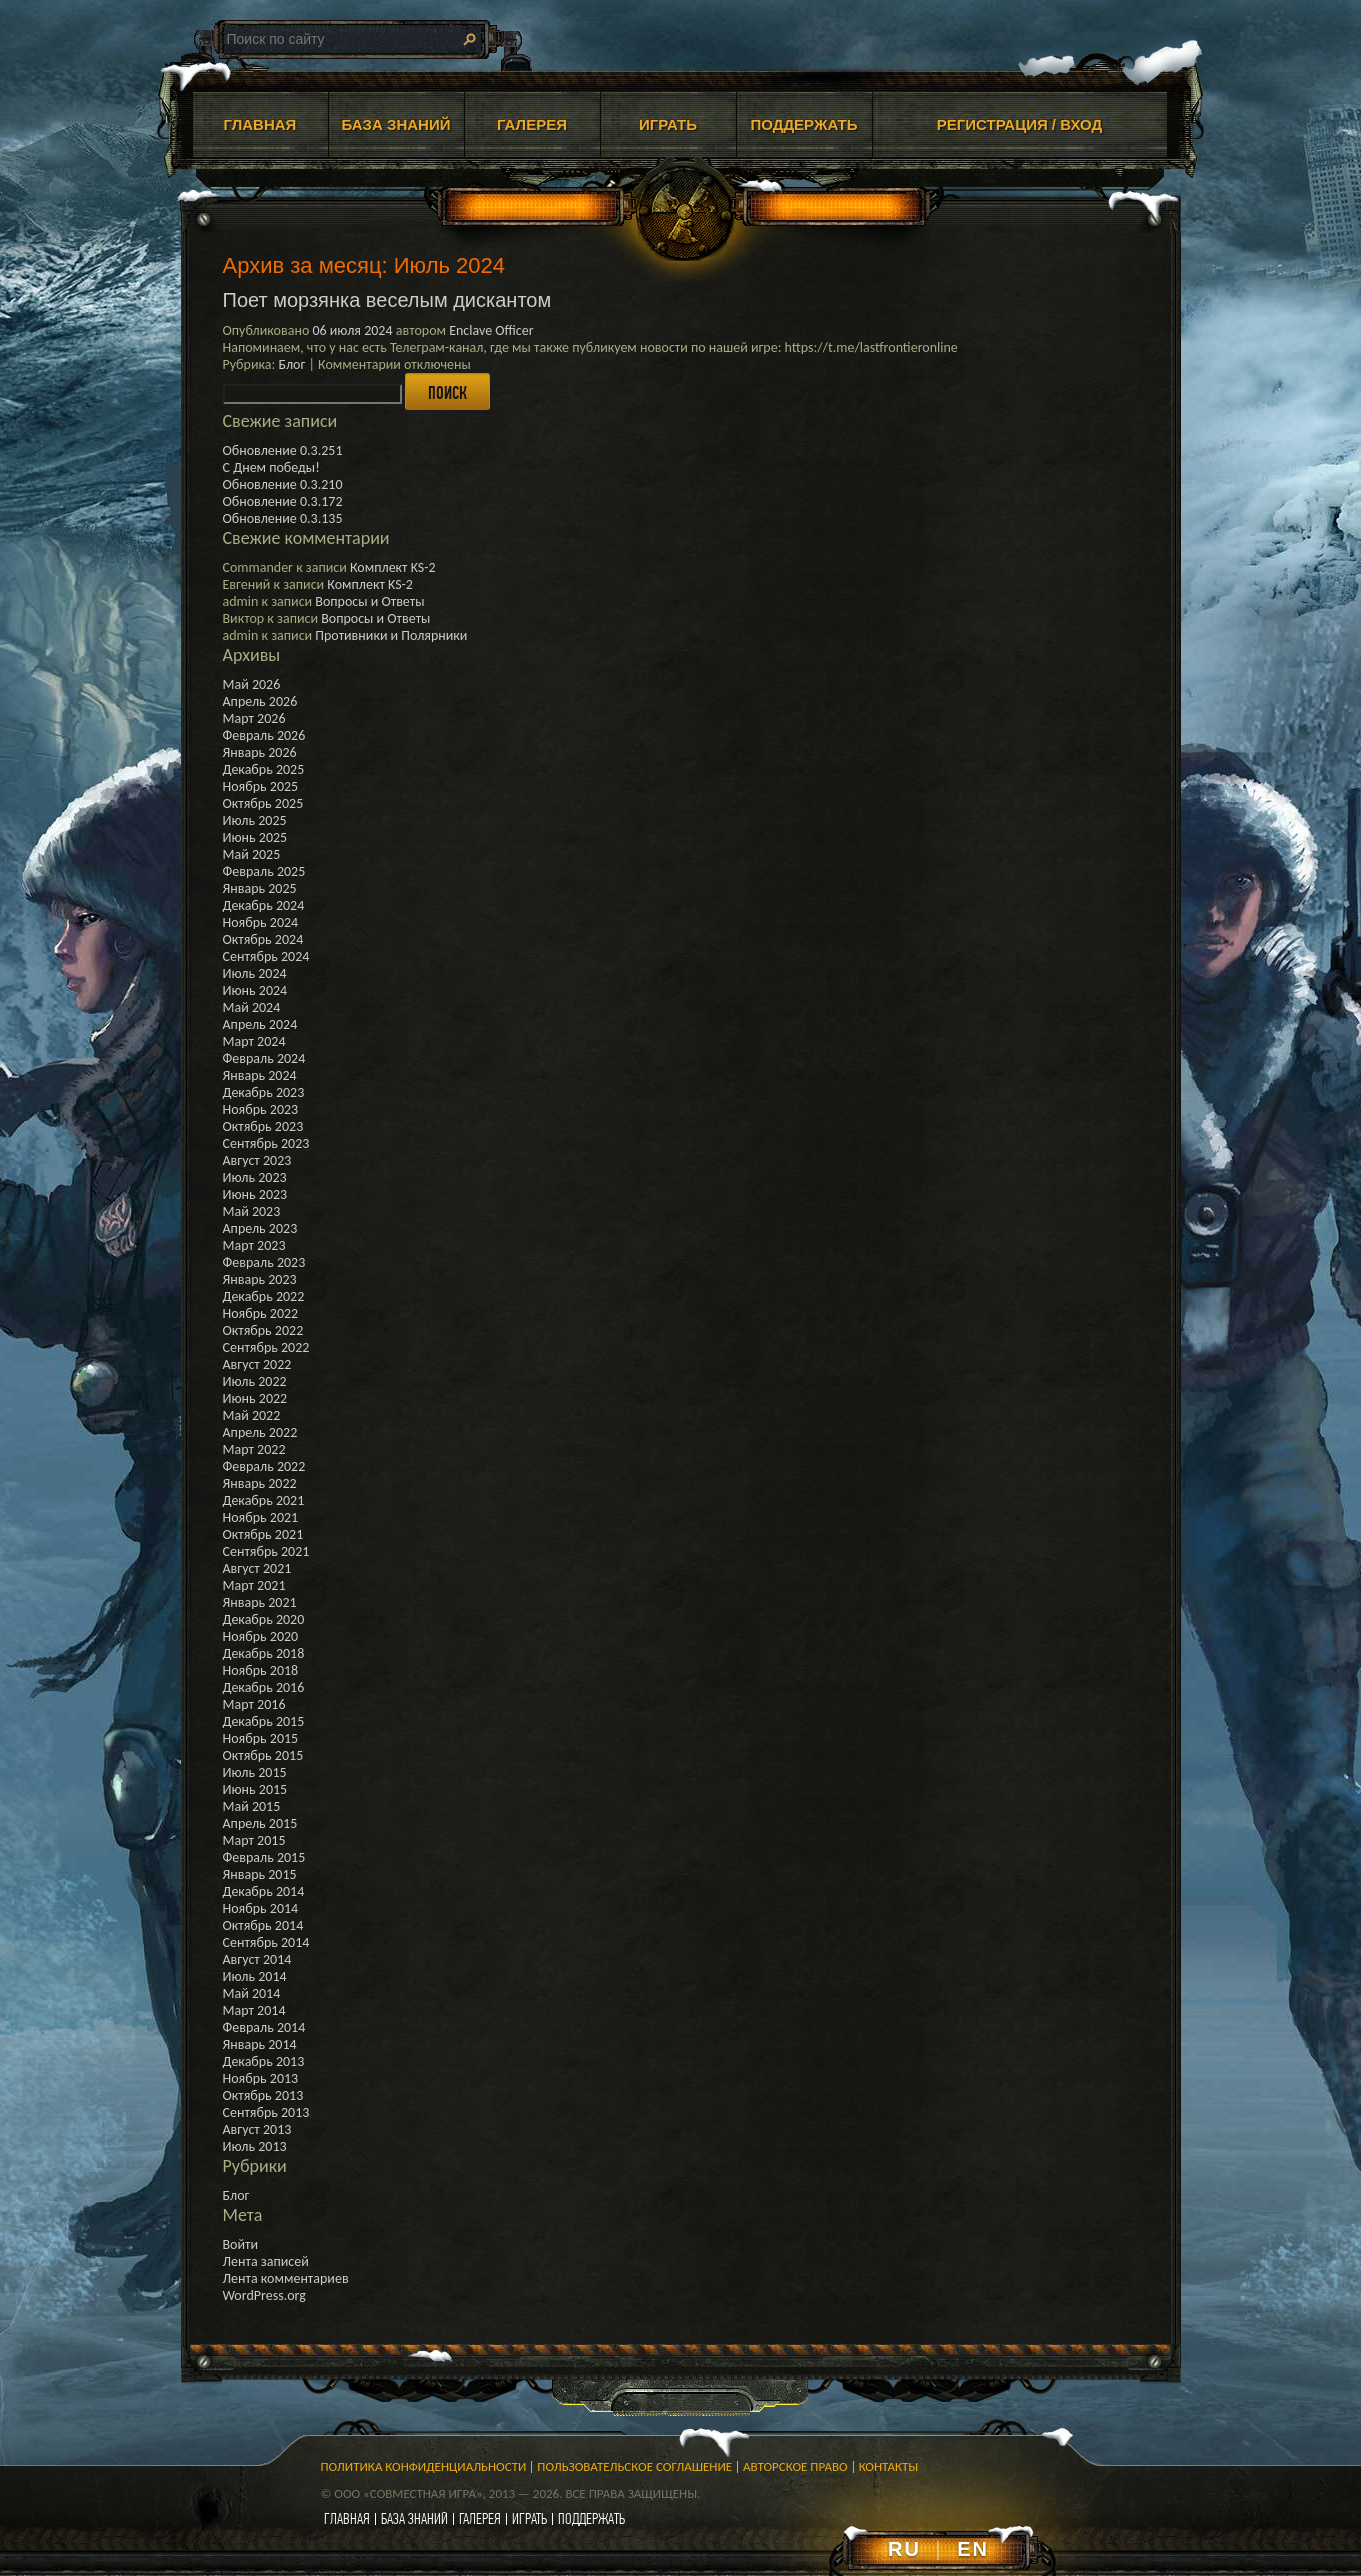 Image resolution: width=1361 pixels, height=2576 pixels. Describe the element at coordinates (1020, 124) in the screenshot. I see `Регистрация / Вход` at that location.